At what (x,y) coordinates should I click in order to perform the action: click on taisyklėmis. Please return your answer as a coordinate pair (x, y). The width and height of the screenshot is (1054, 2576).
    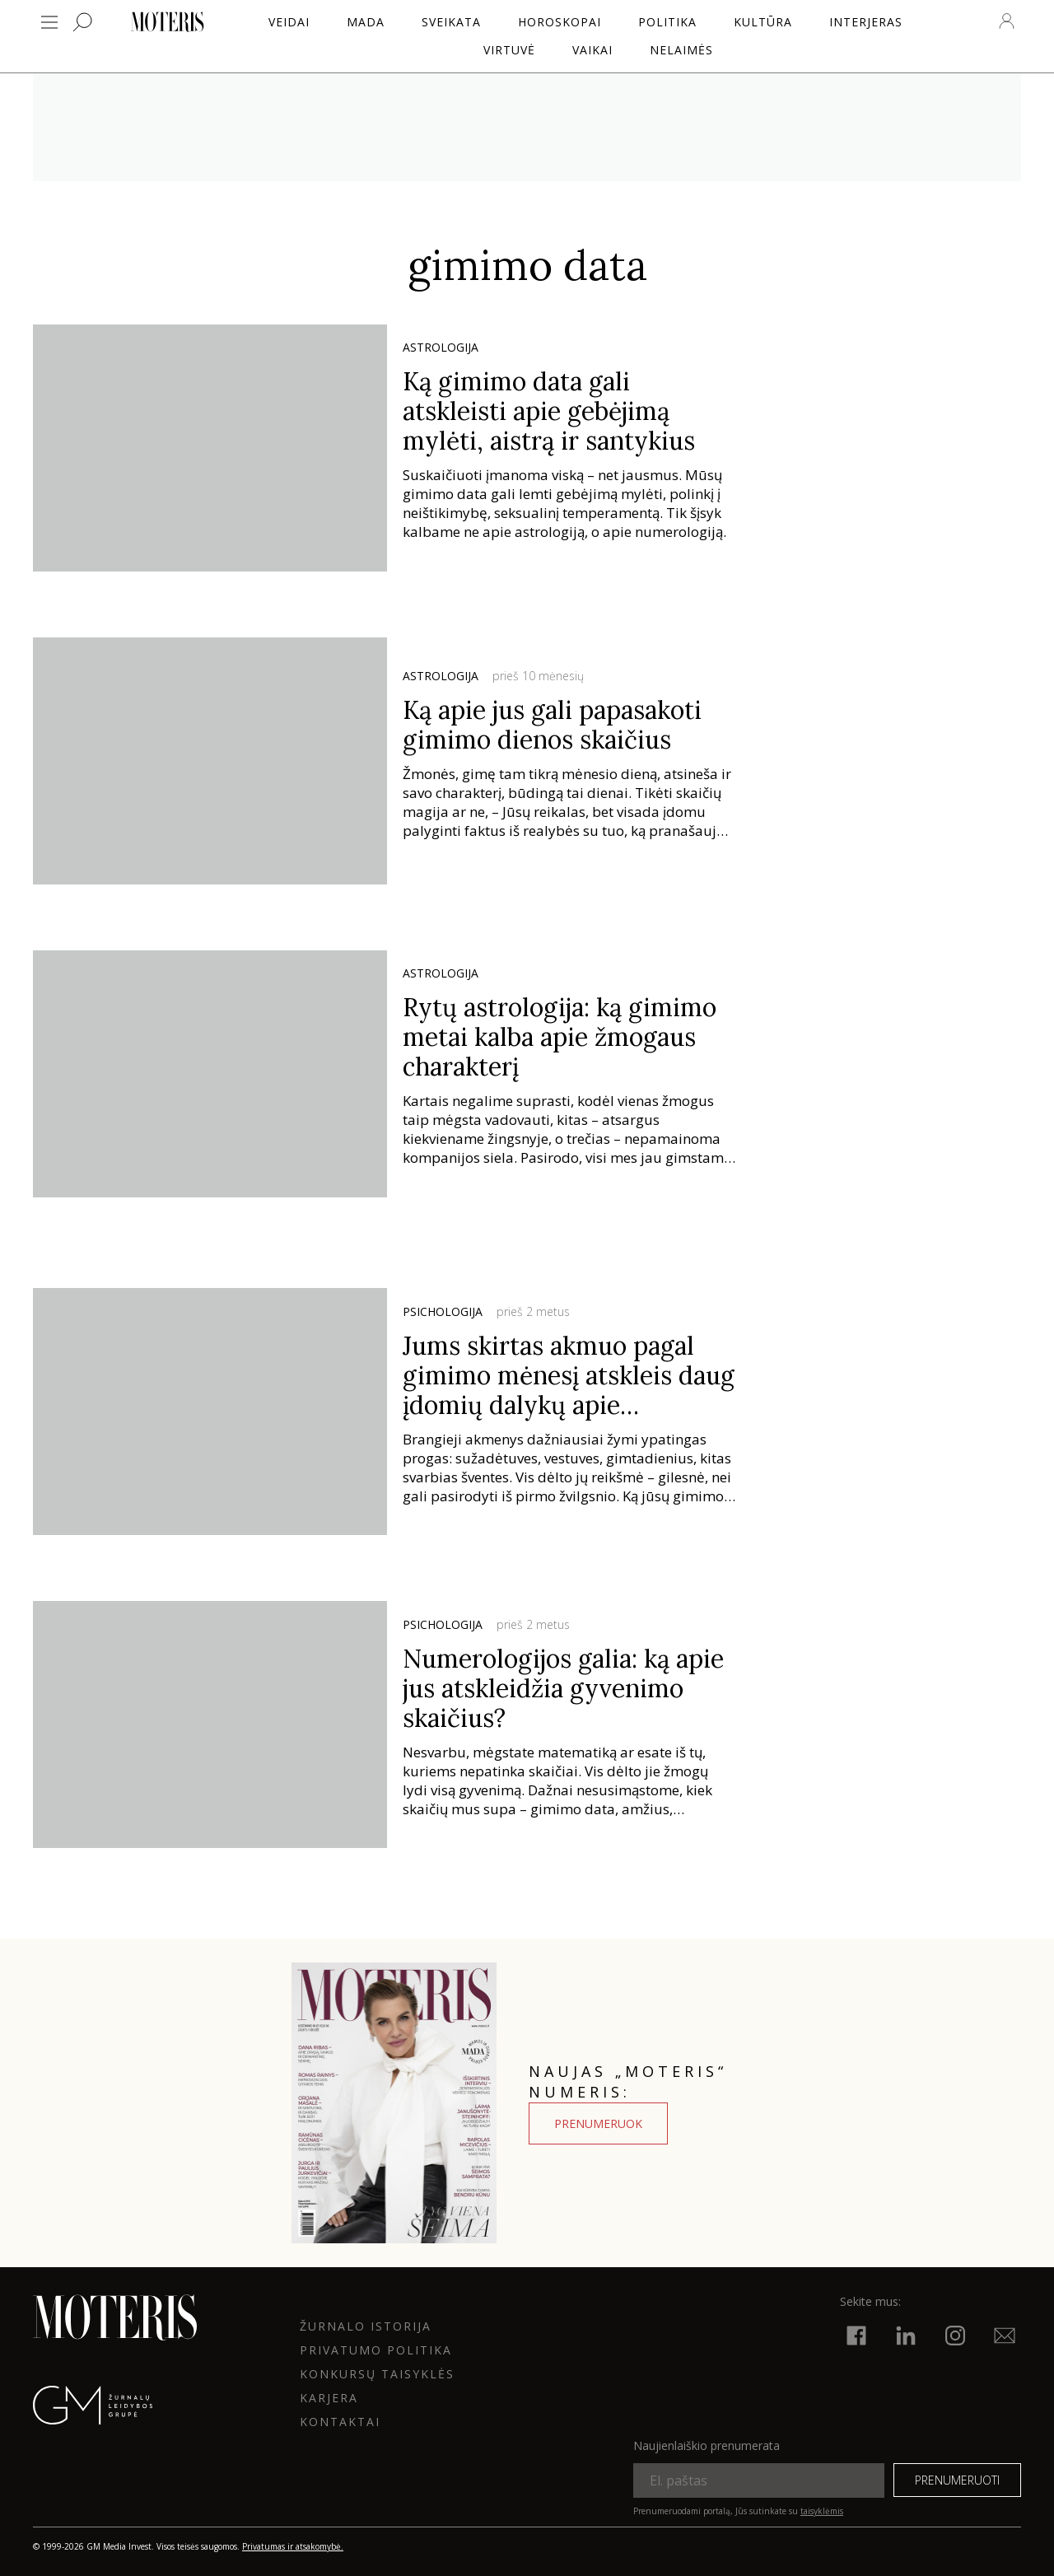
    Looking at the image, I should click on (821, 2511).